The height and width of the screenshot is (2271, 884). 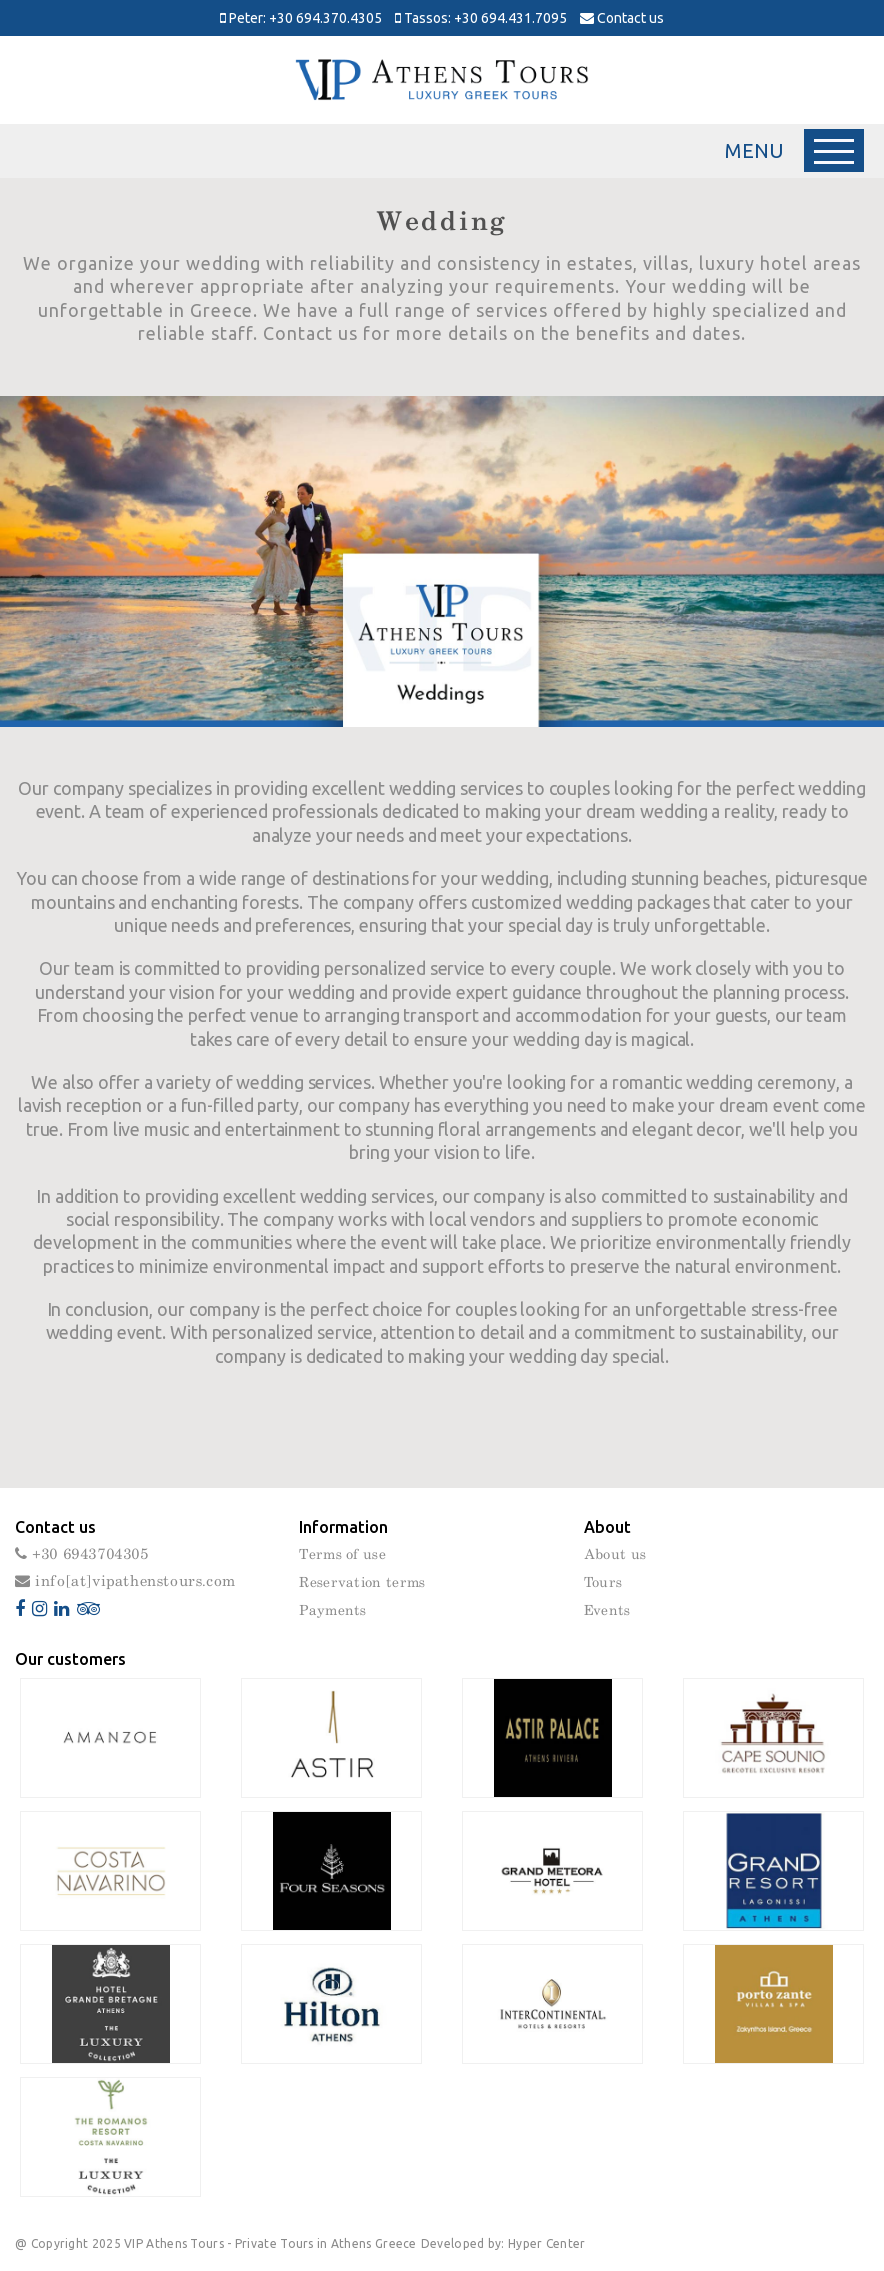 I want to click on Contact us, so click(x=622, y=18).